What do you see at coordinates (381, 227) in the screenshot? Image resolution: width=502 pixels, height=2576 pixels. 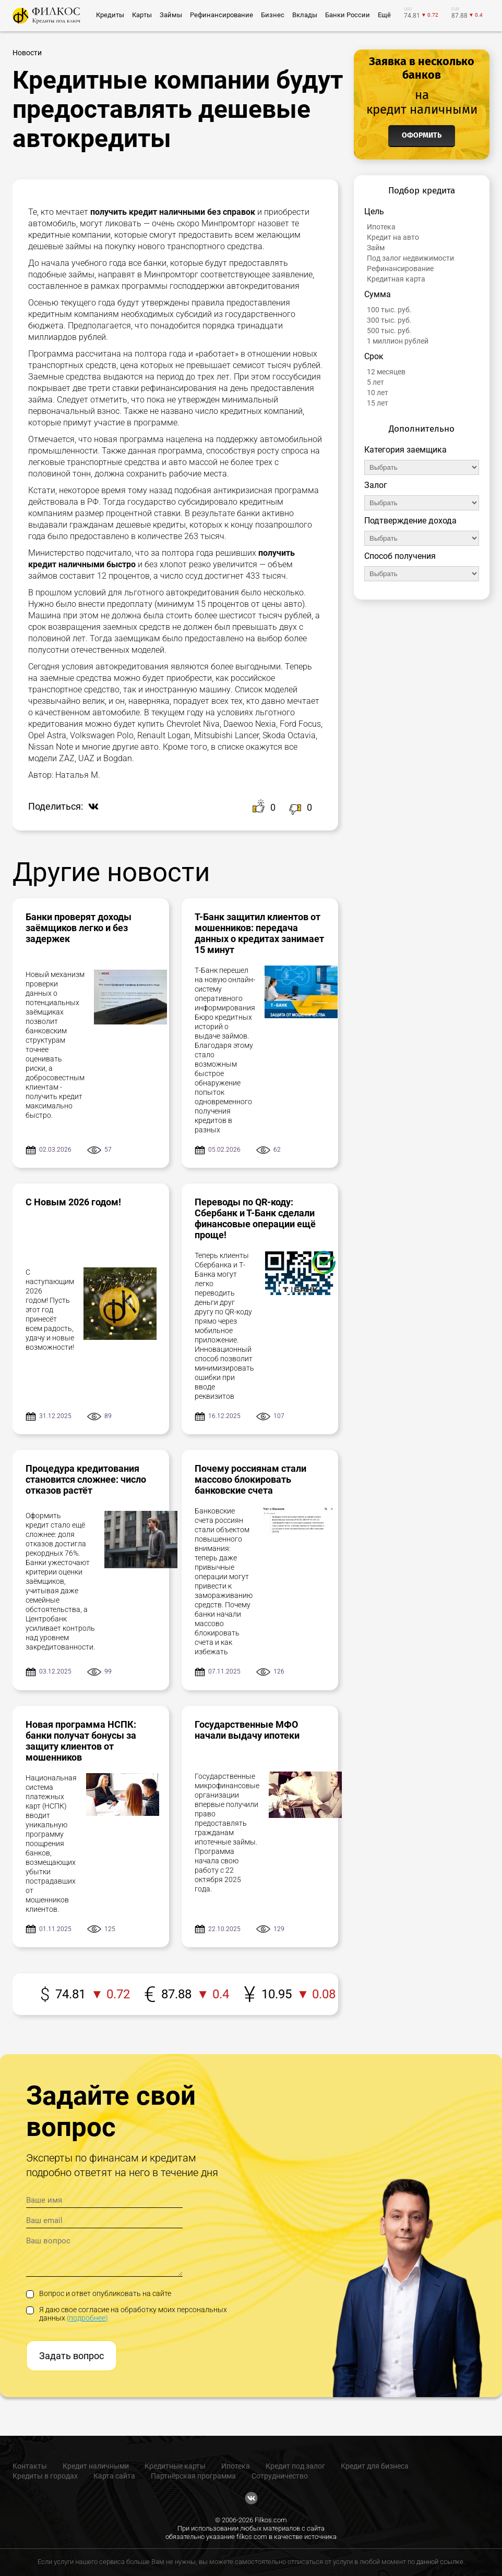 I see `Ипотека` at bounding box center [381, 227].